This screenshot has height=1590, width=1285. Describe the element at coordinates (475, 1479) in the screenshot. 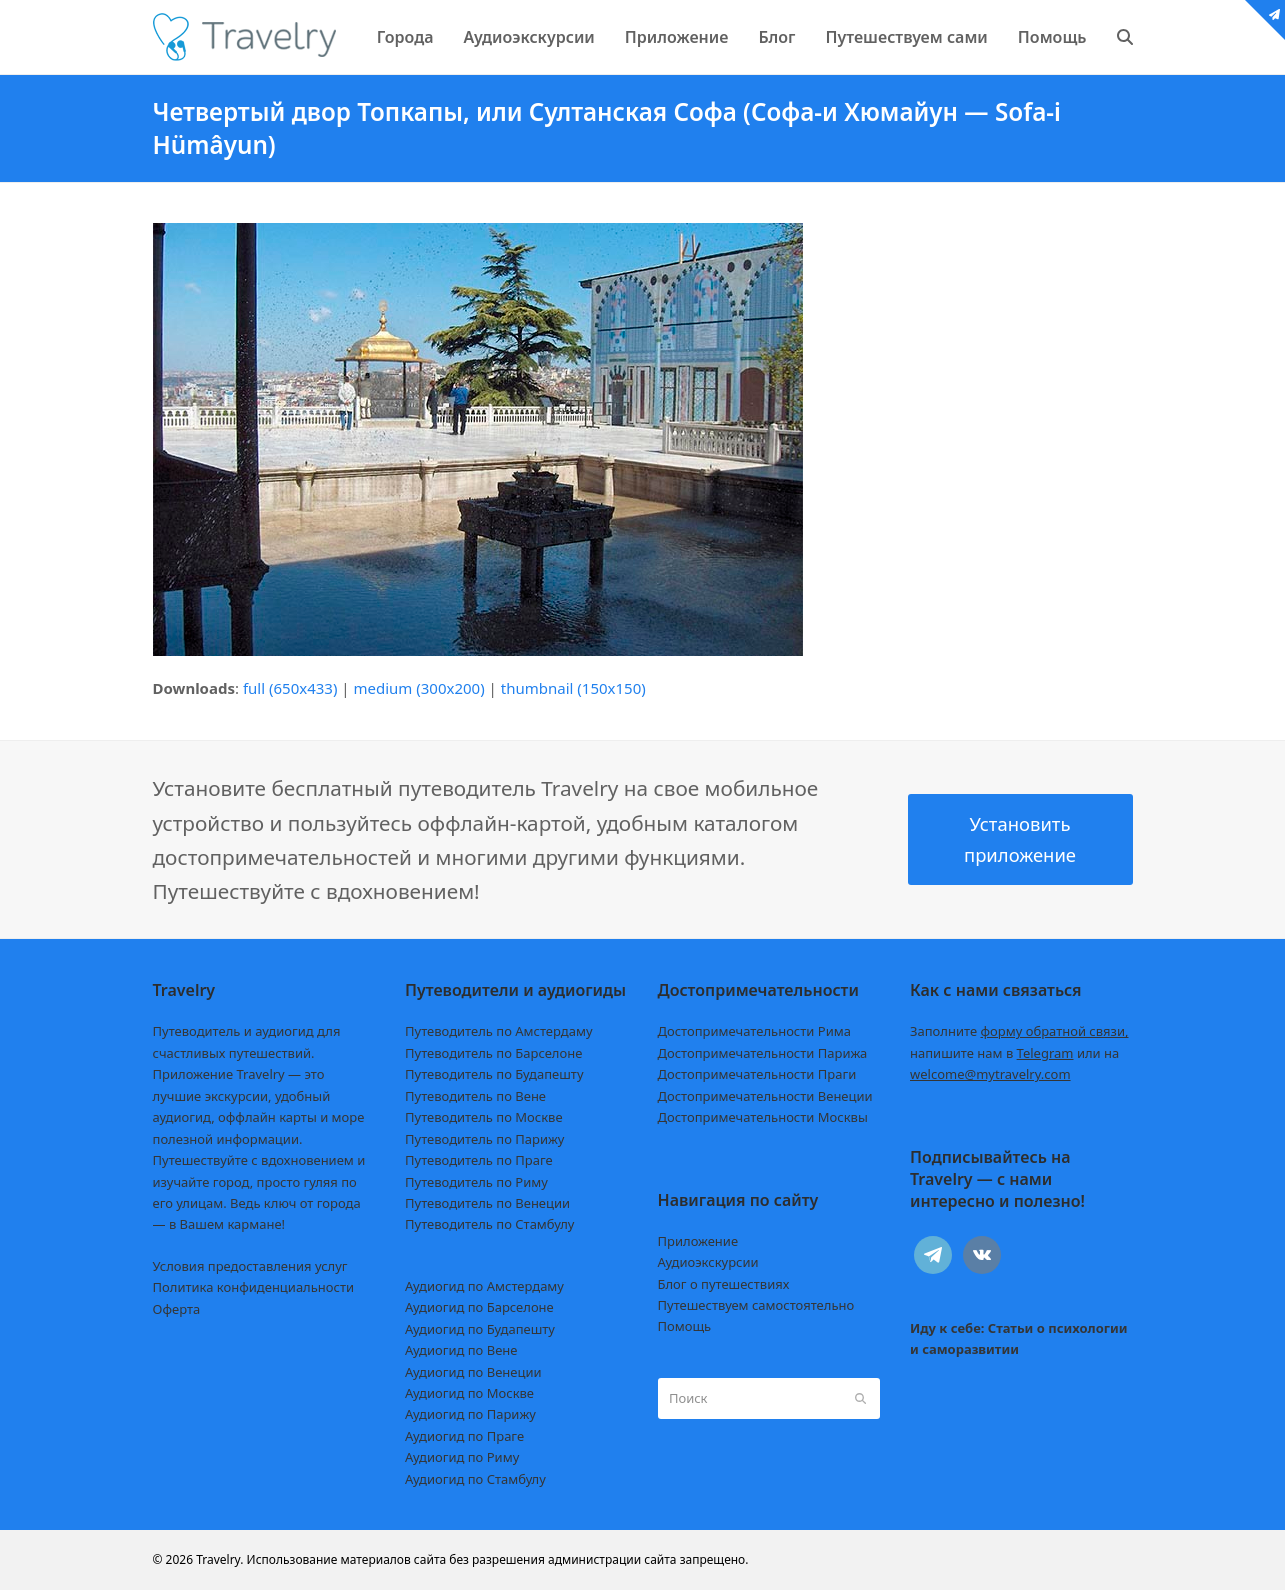

I see `Аудиогид по Стамбулу` at that location.